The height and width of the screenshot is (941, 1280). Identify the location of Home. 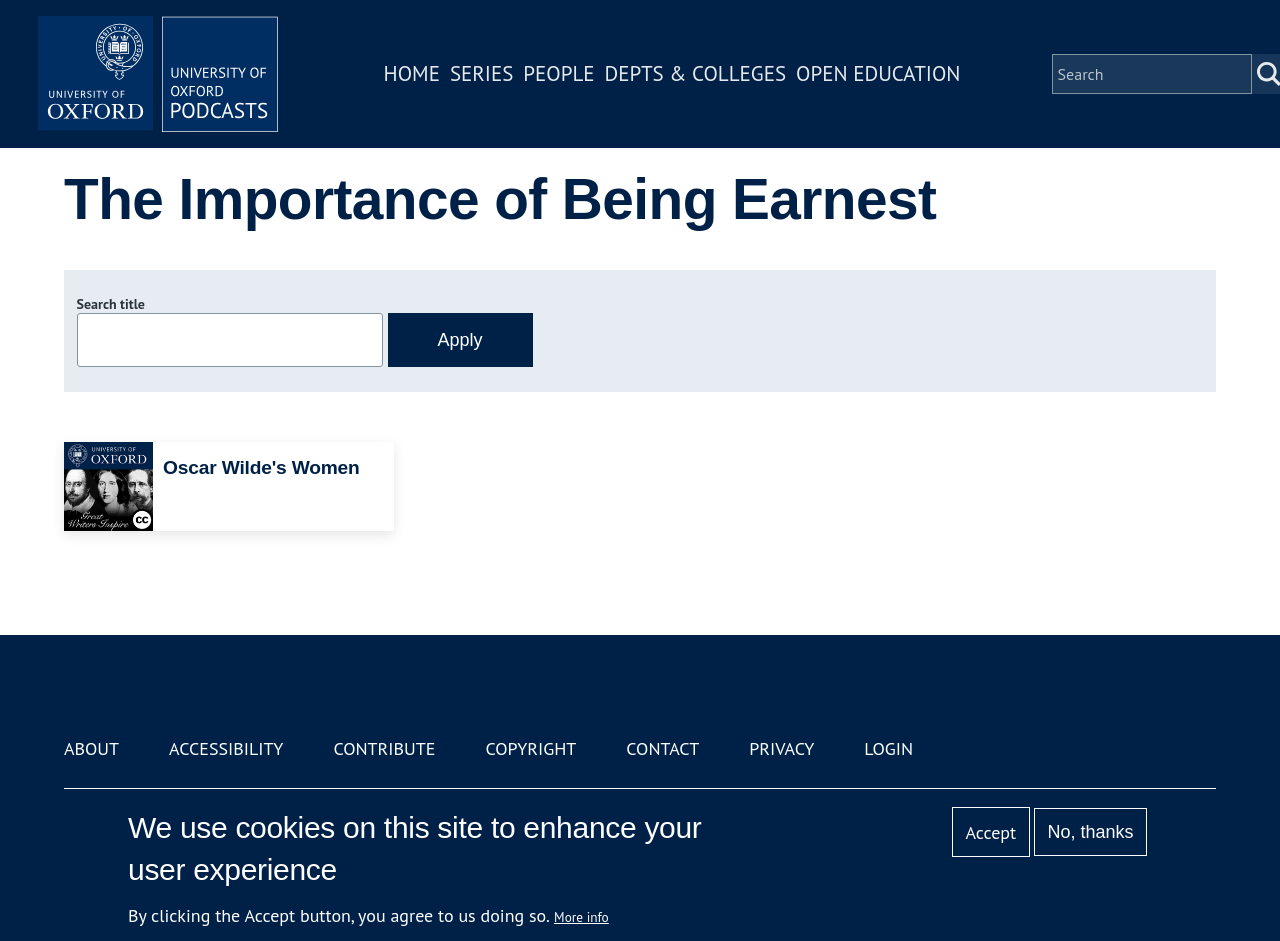
(412, 73).